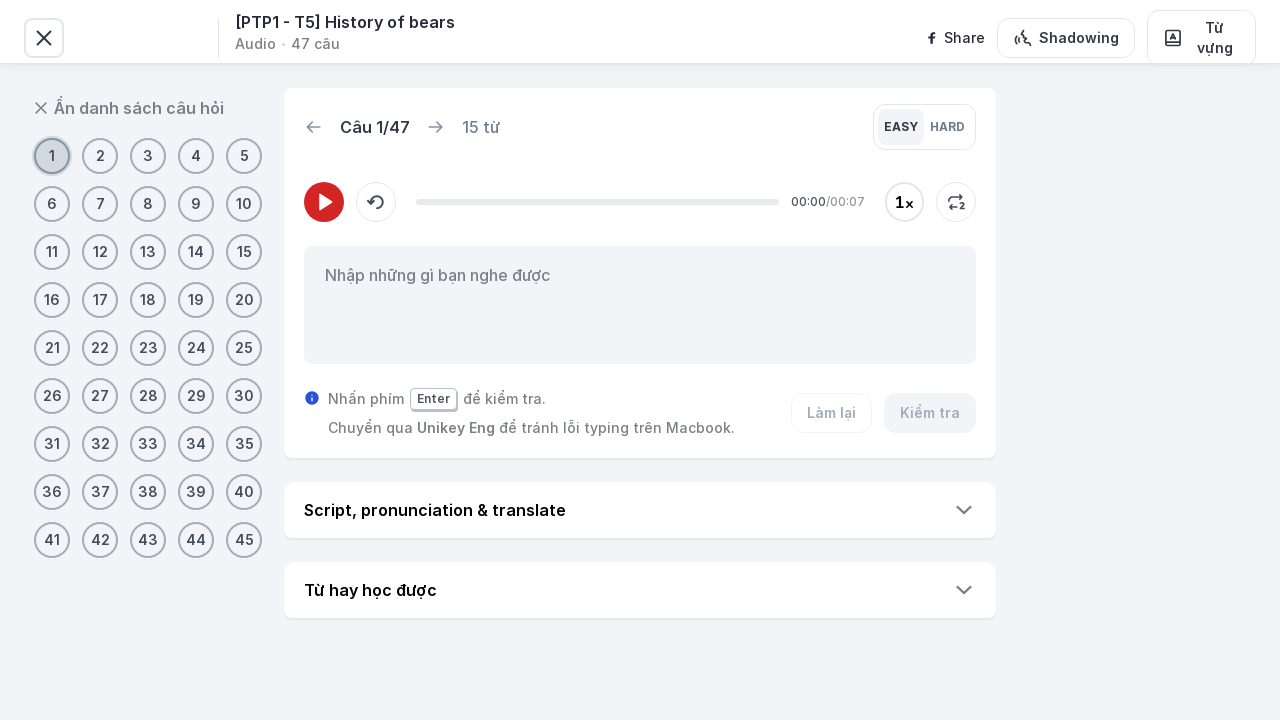  I want to click on [facebook], so click(954, 38).